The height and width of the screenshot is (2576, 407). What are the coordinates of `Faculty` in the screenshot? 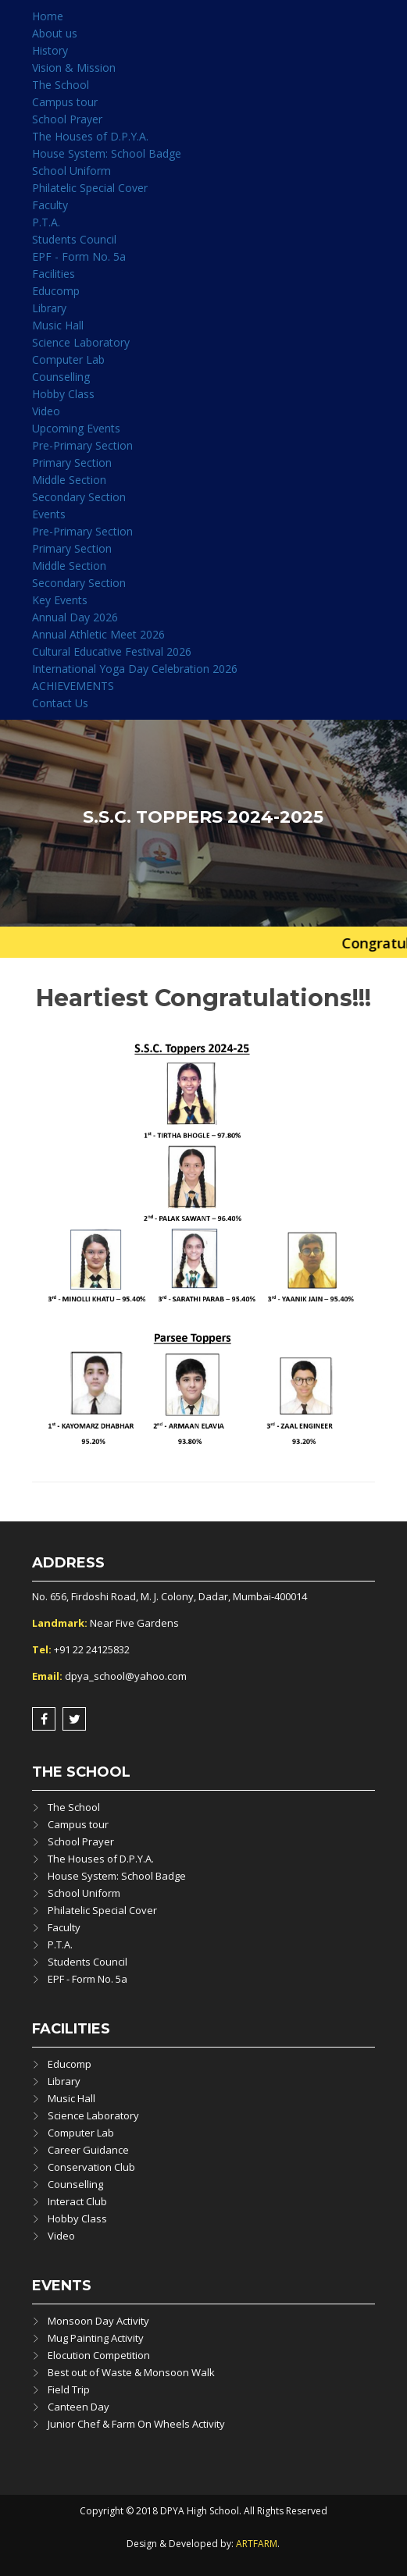 It's located at (50, 204).